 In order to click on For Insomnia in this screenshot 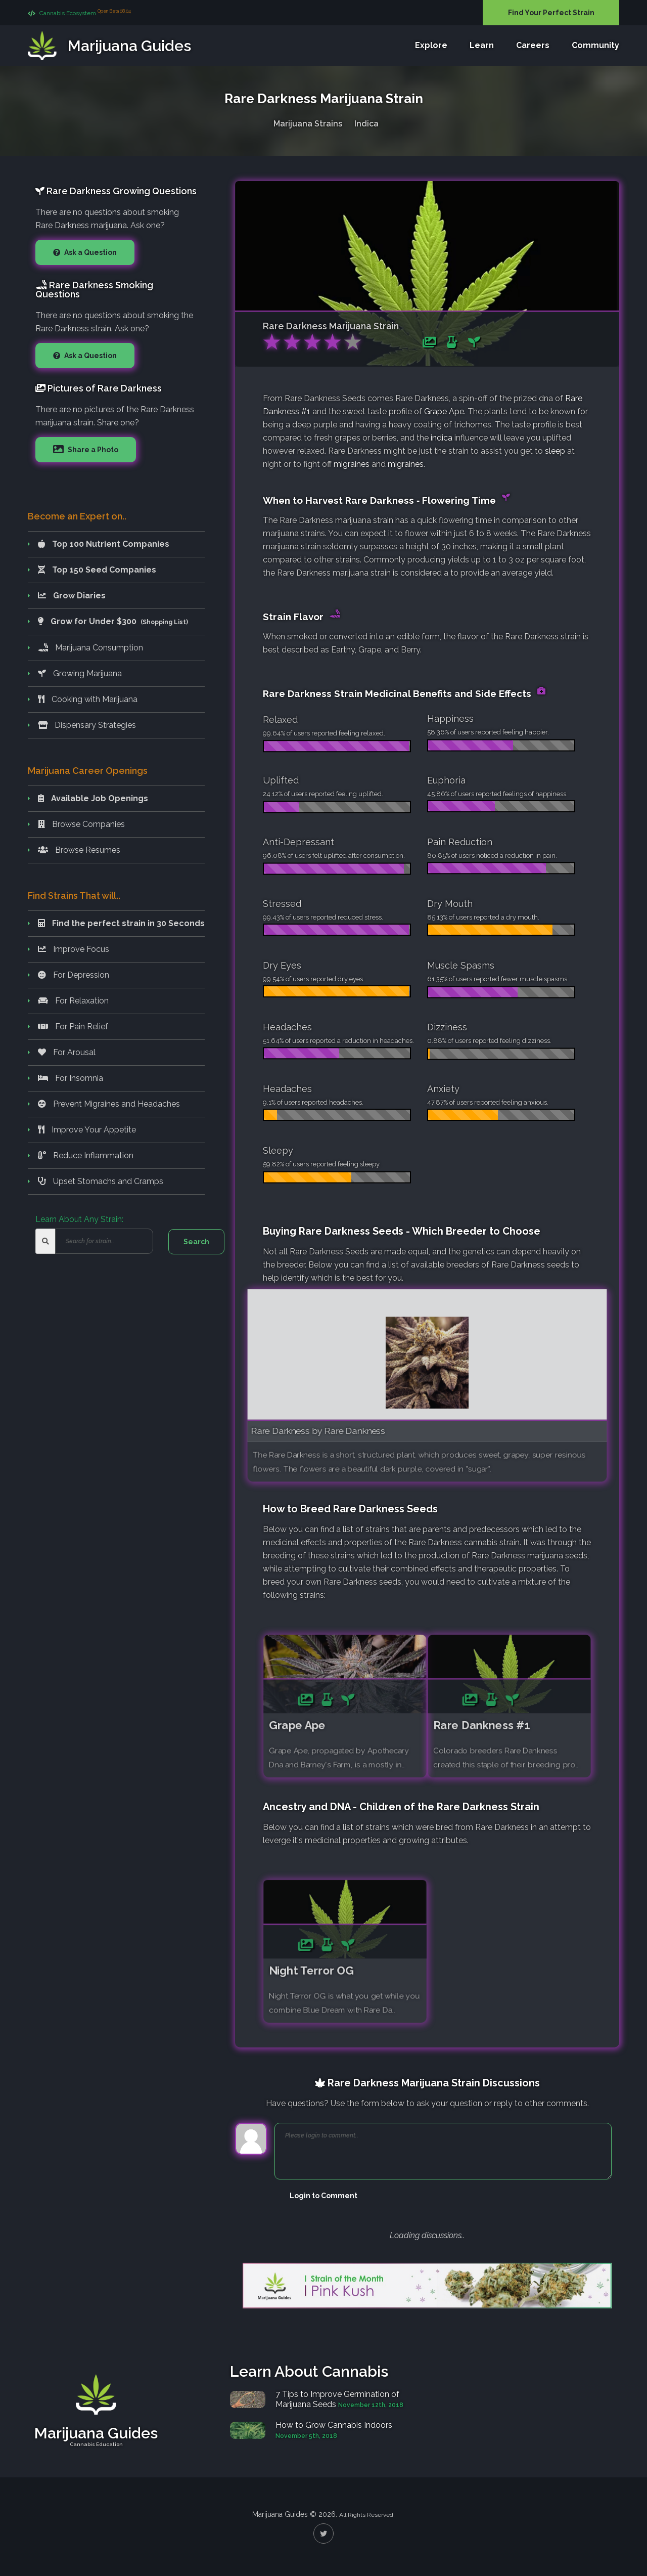, I will do `click(70, 1078)`.